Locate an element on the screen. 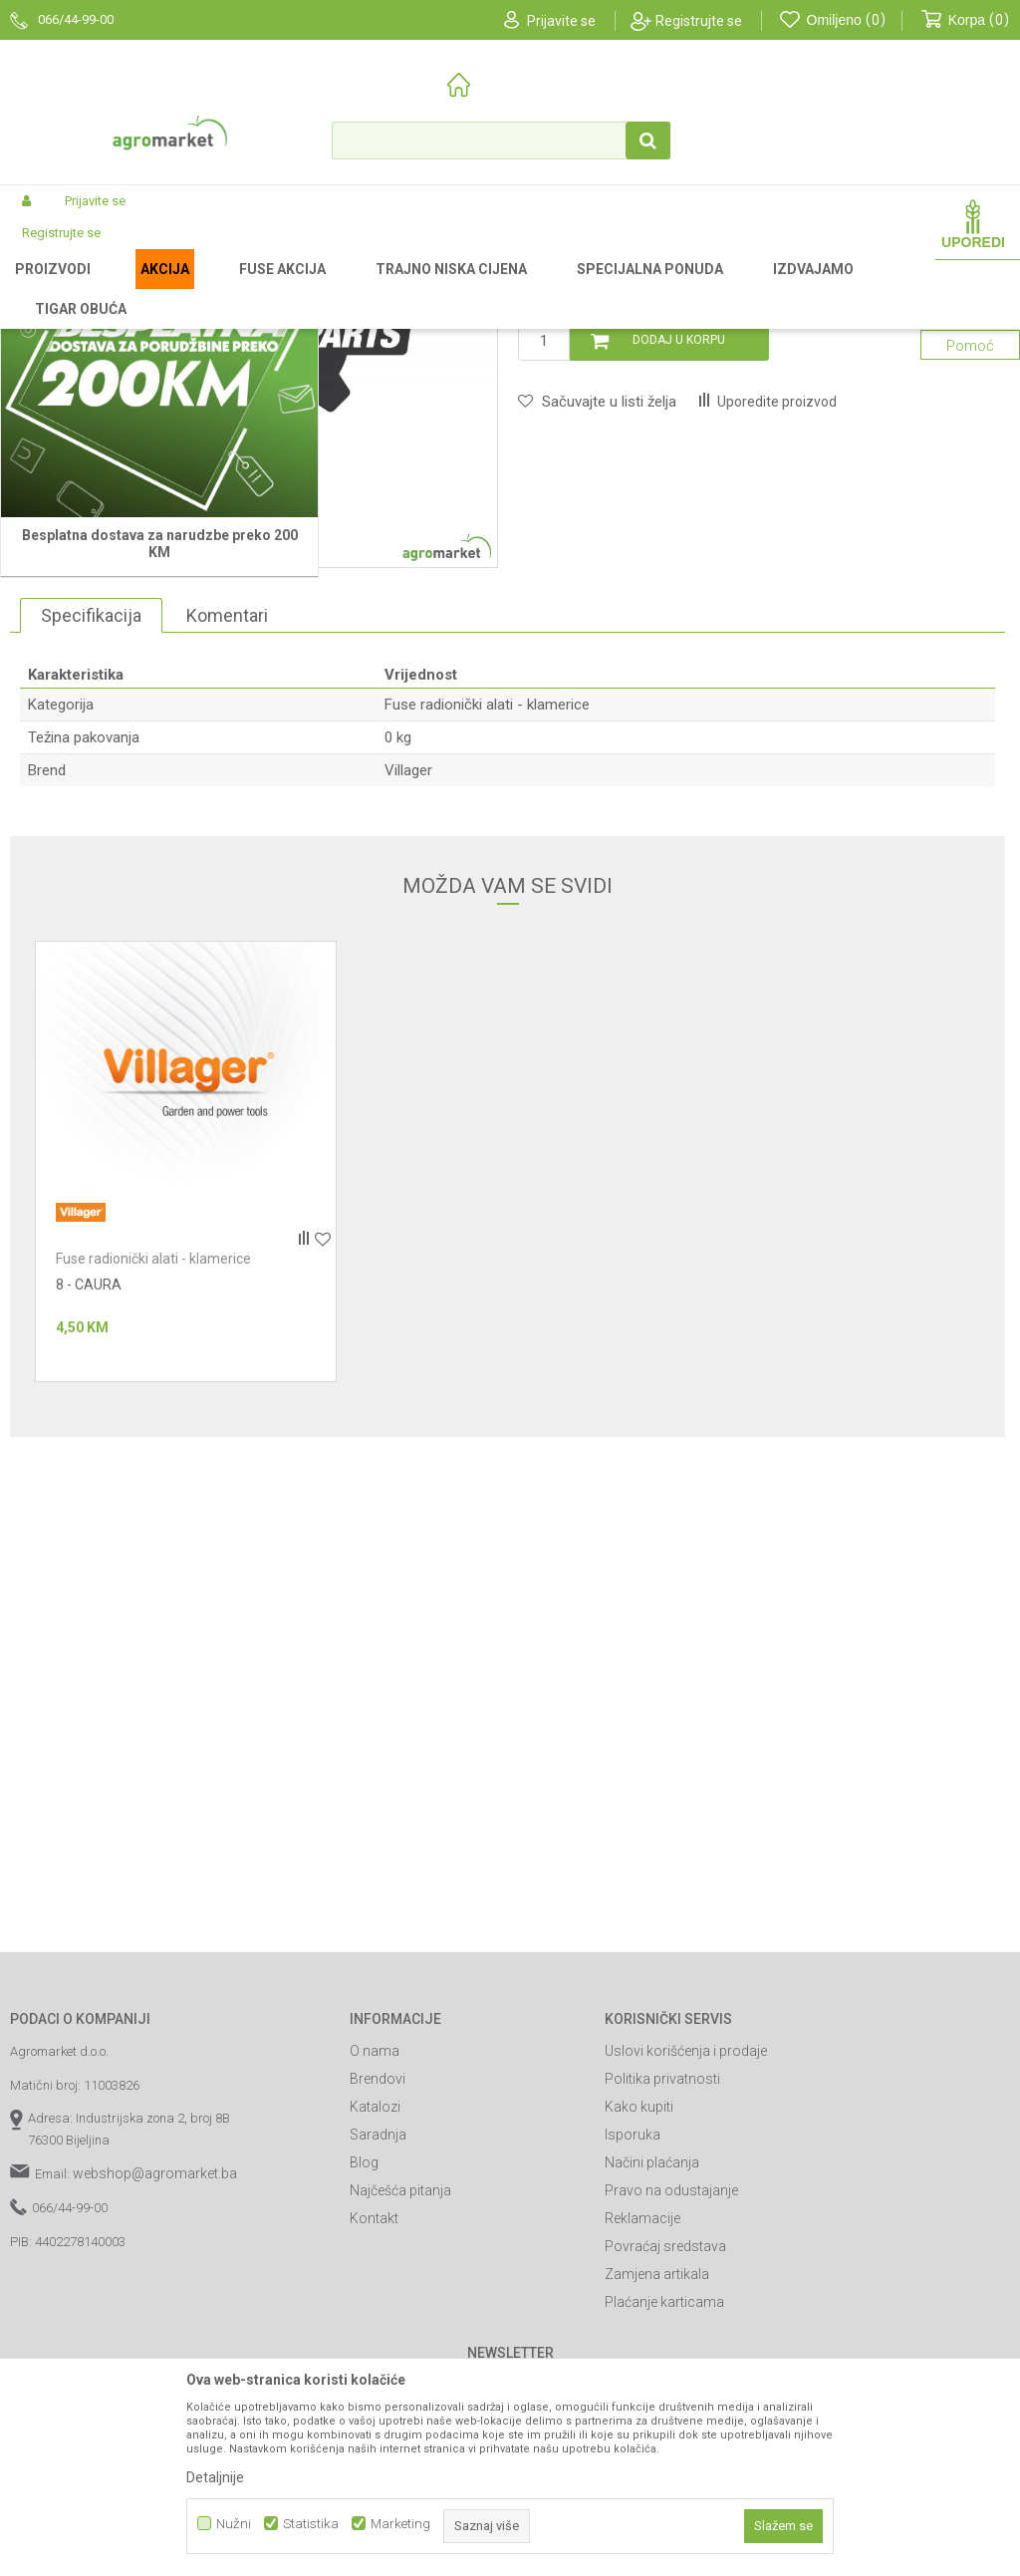 This screenshot has height=2576, width=1020. Politika privatnosti is located at coordinates (662, 2344).